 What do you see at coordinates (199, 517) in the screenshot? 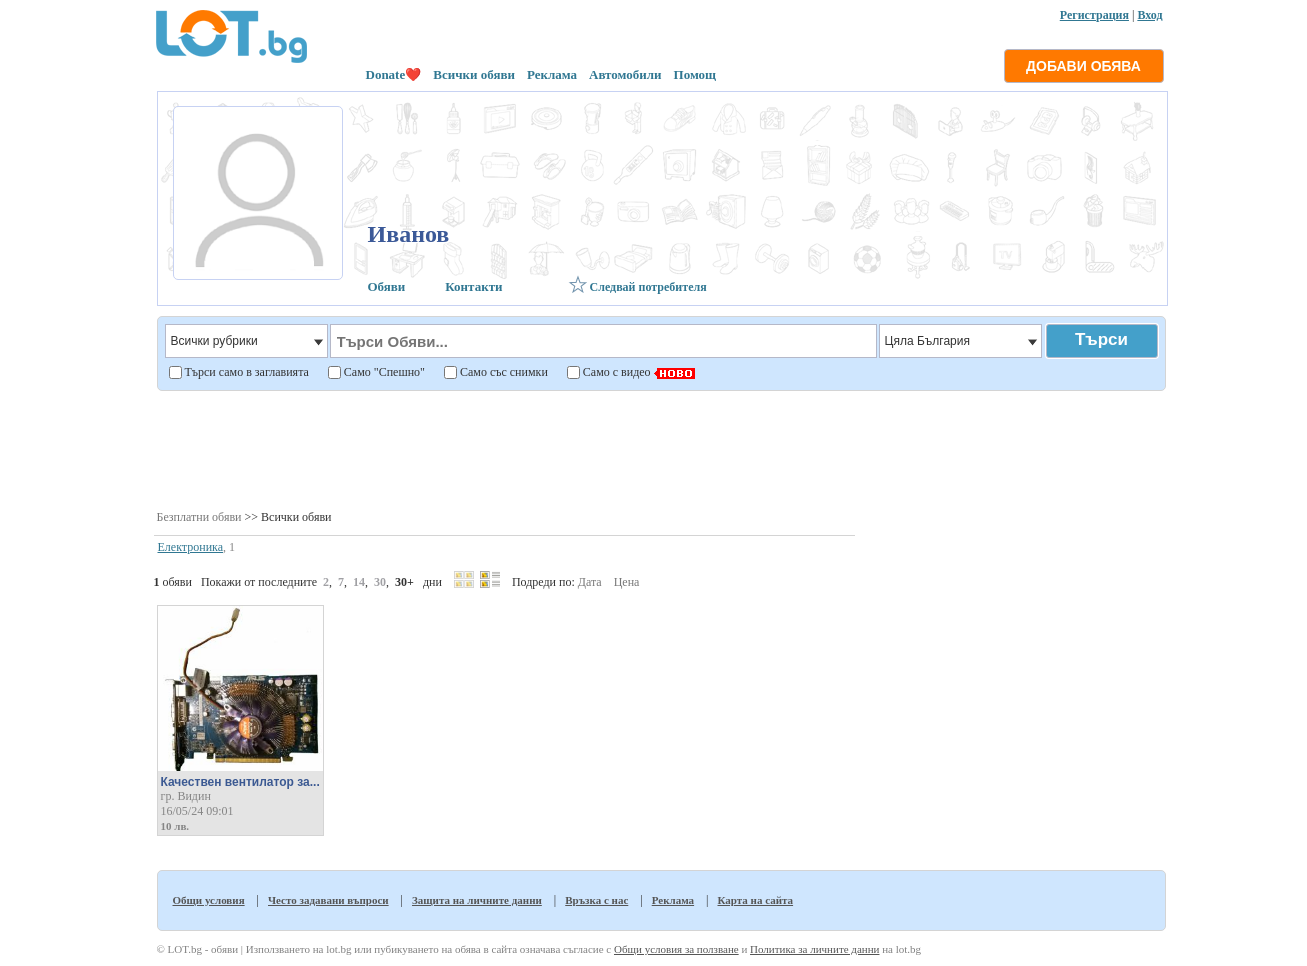
I see `Безплатни обяви` at bounding box center [199, 517].